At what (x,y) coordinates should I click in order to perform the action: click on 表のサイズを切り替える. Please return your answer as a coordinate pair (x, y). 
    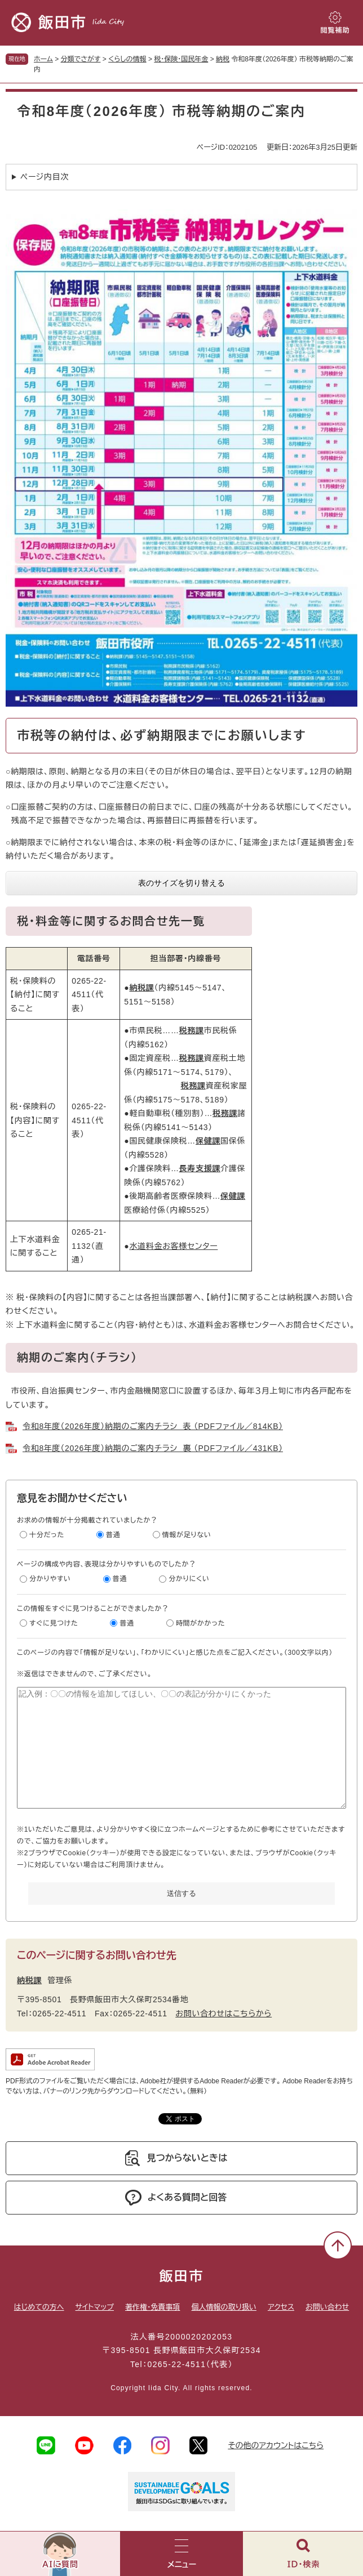
    Looking at the image, I should click on (181, 882).